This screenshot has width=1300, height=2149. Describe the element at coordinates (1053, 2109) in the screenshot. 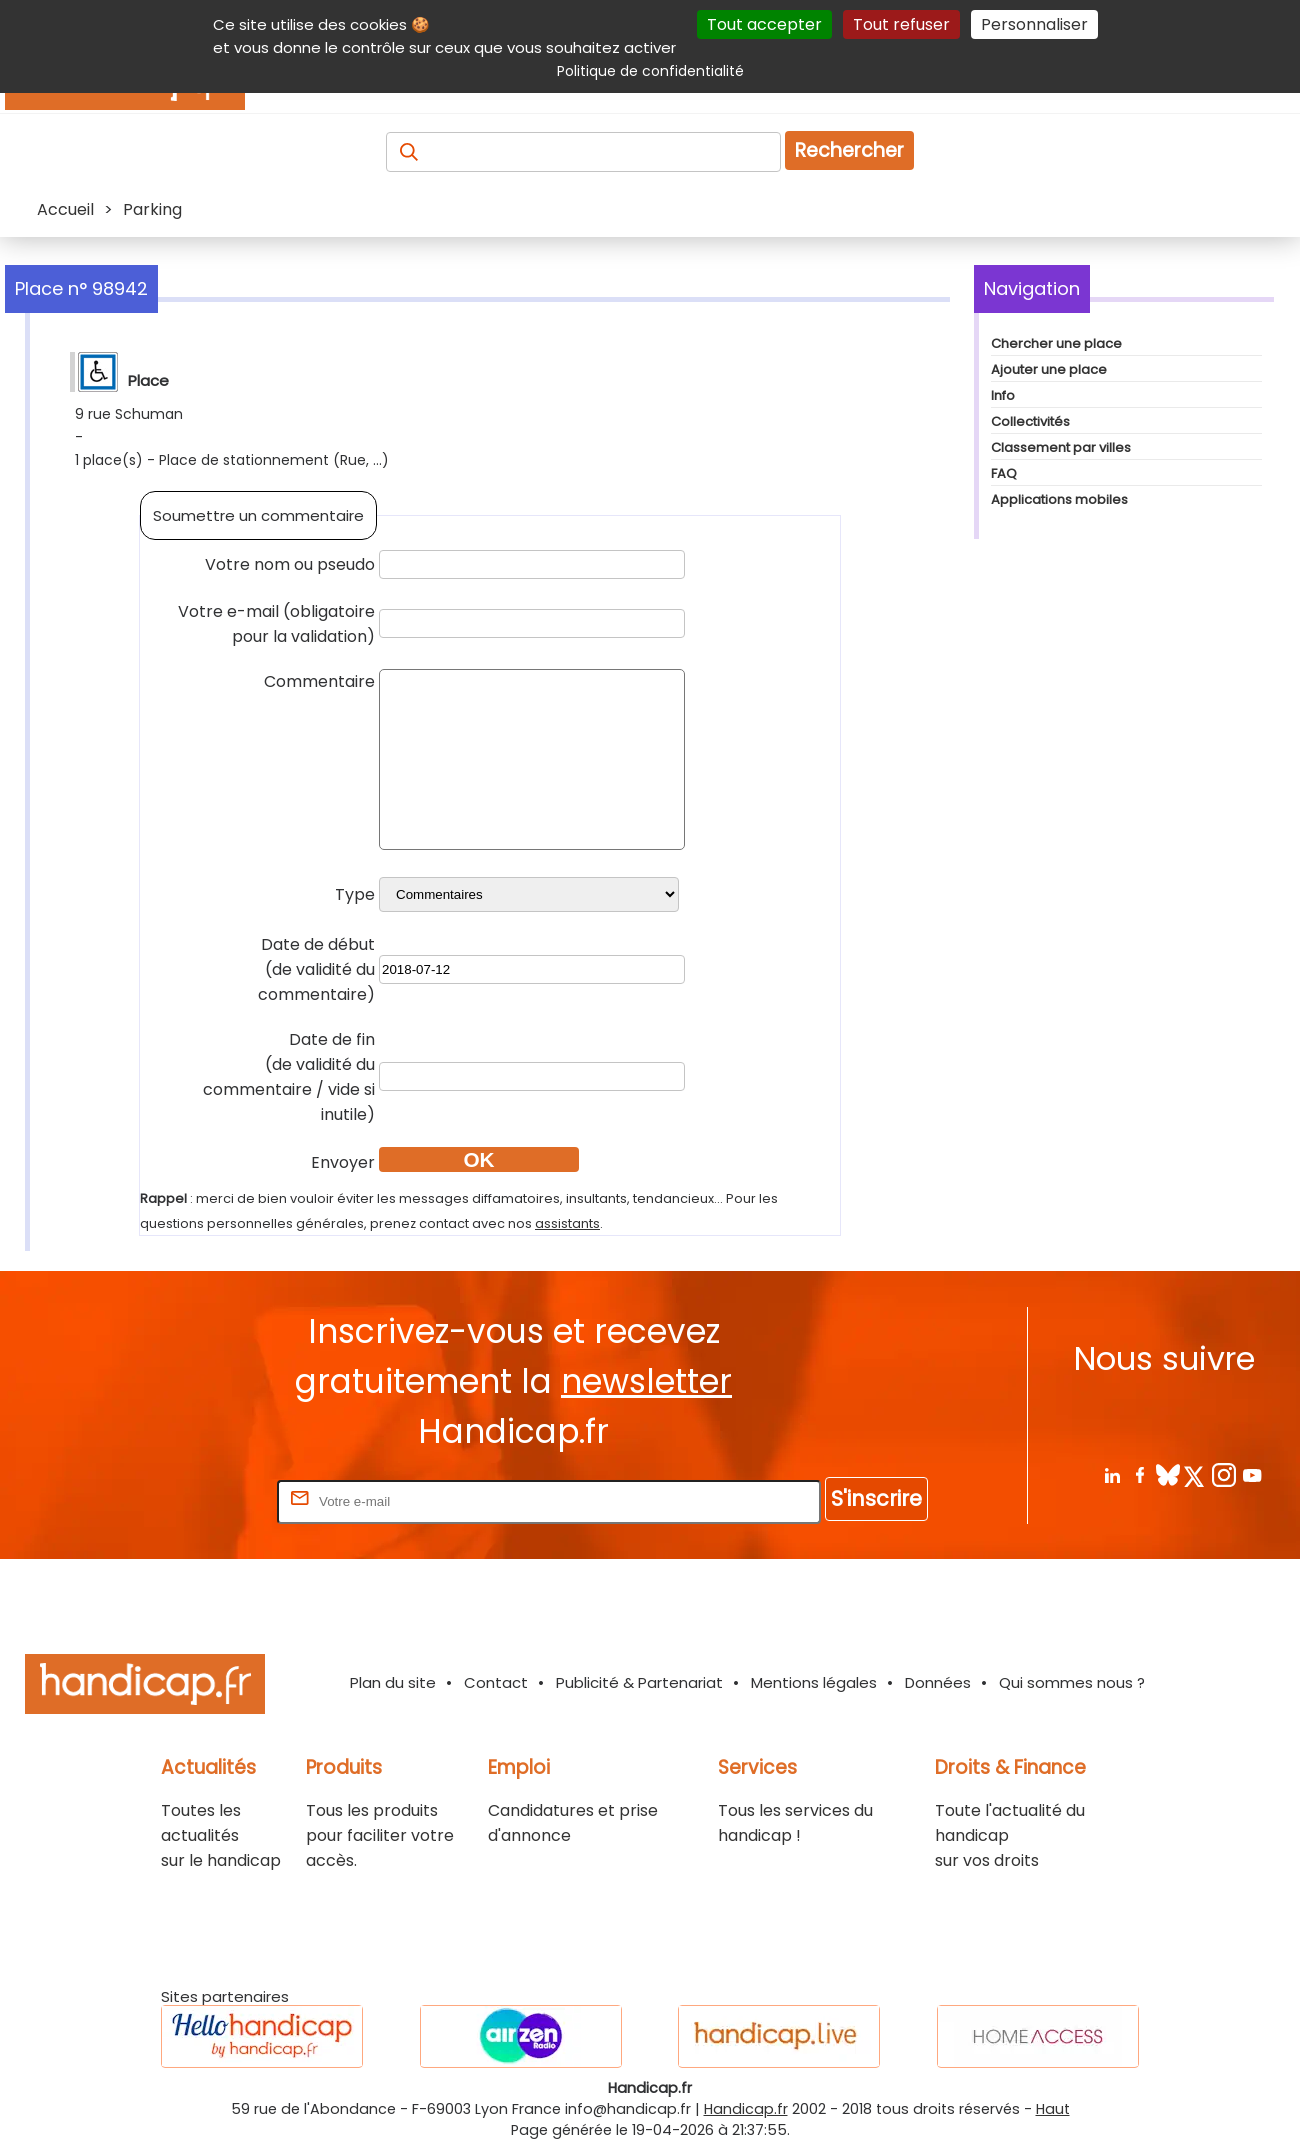

I see `Haut` at that location.